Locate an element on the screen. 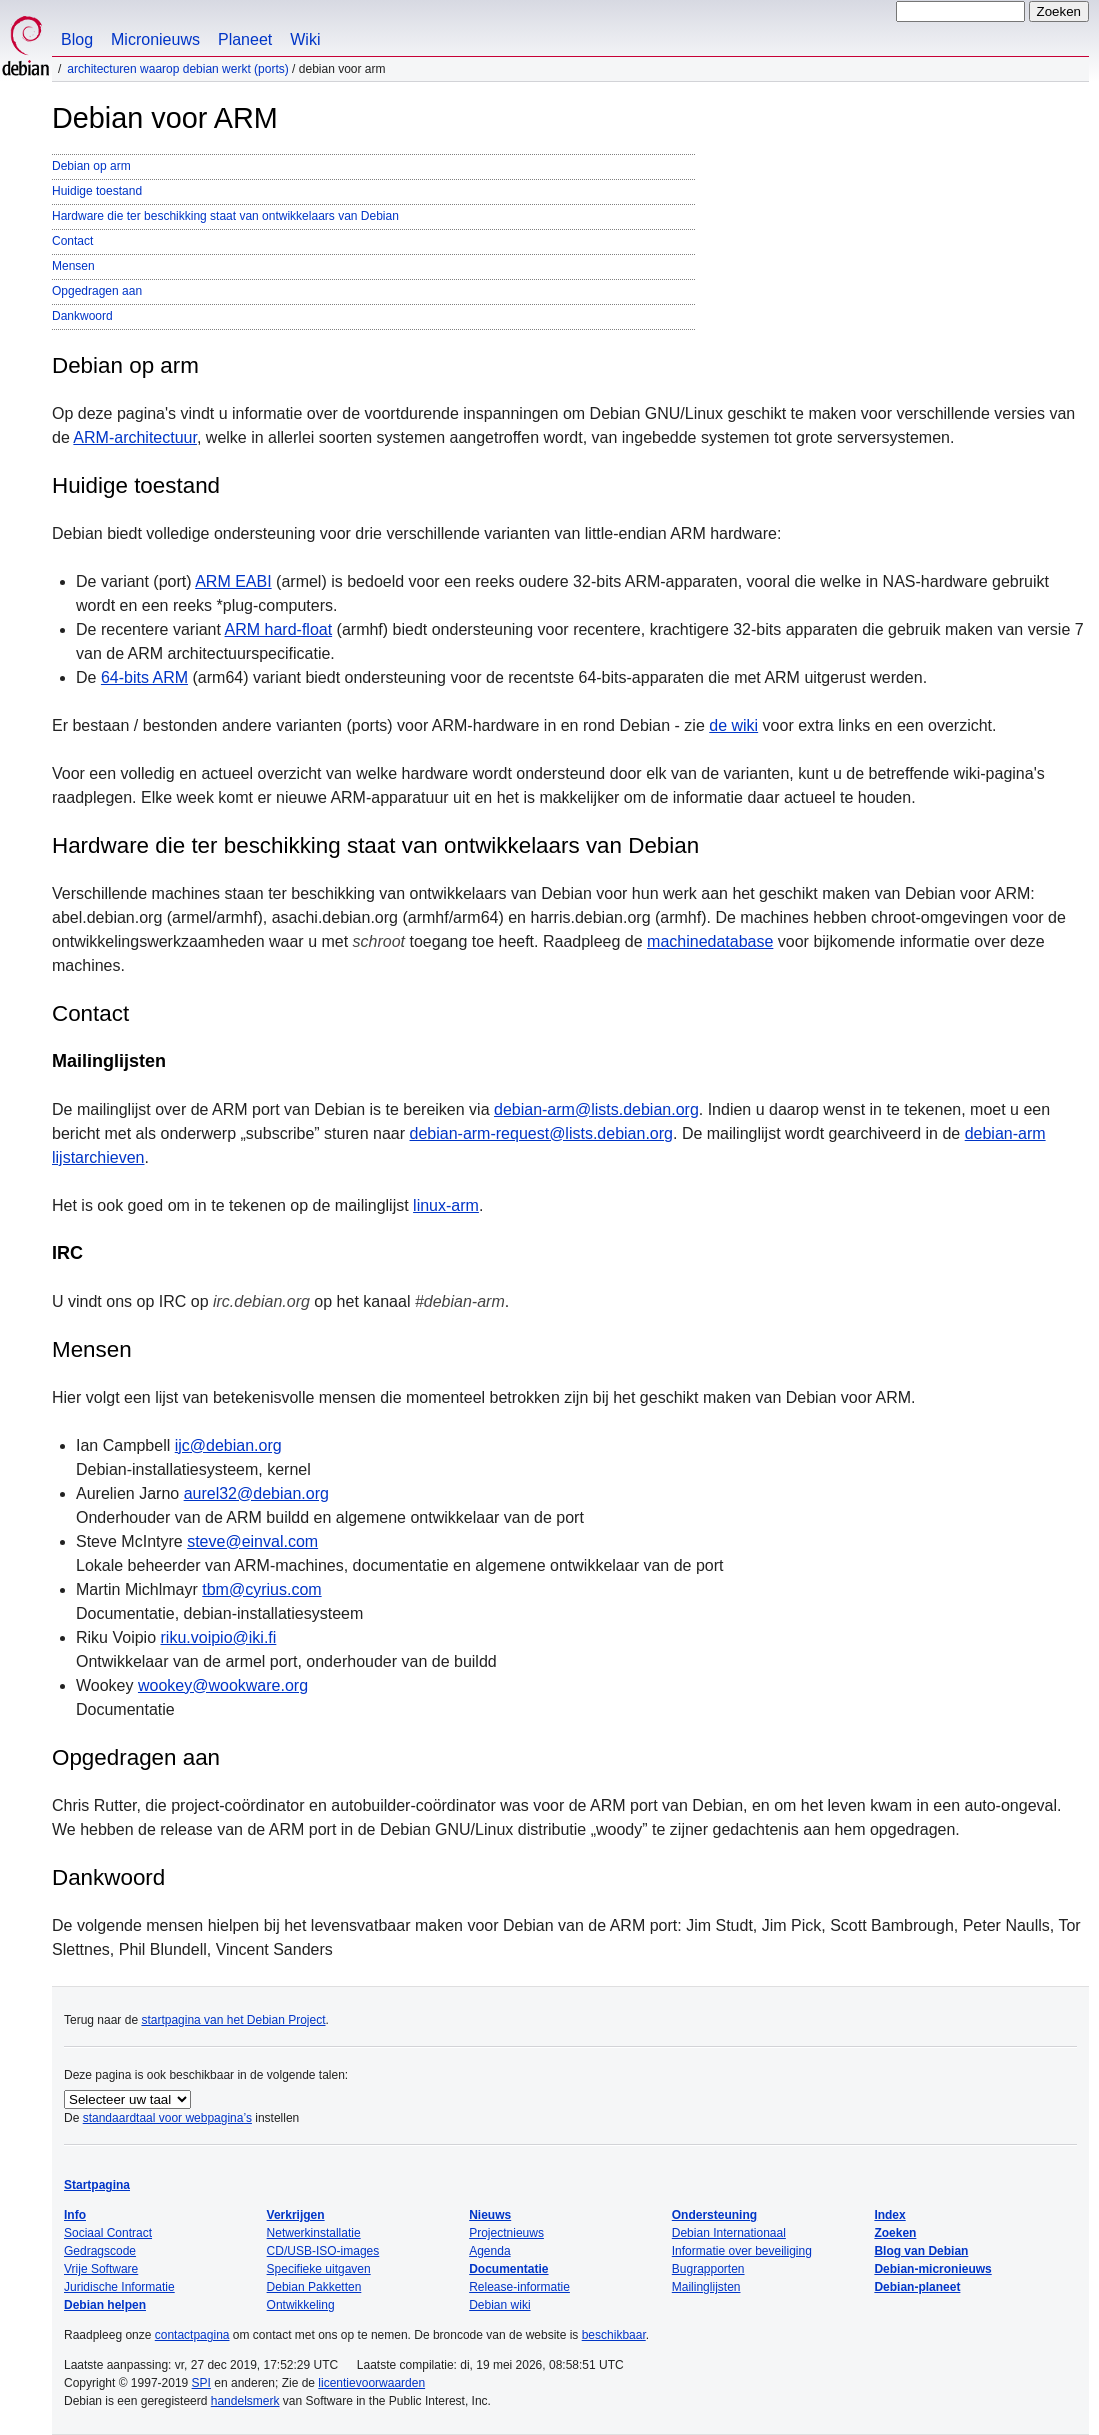 The width and height of the screenshot is (1099, 2435). Agenda is located at coordinates (489, 2251).